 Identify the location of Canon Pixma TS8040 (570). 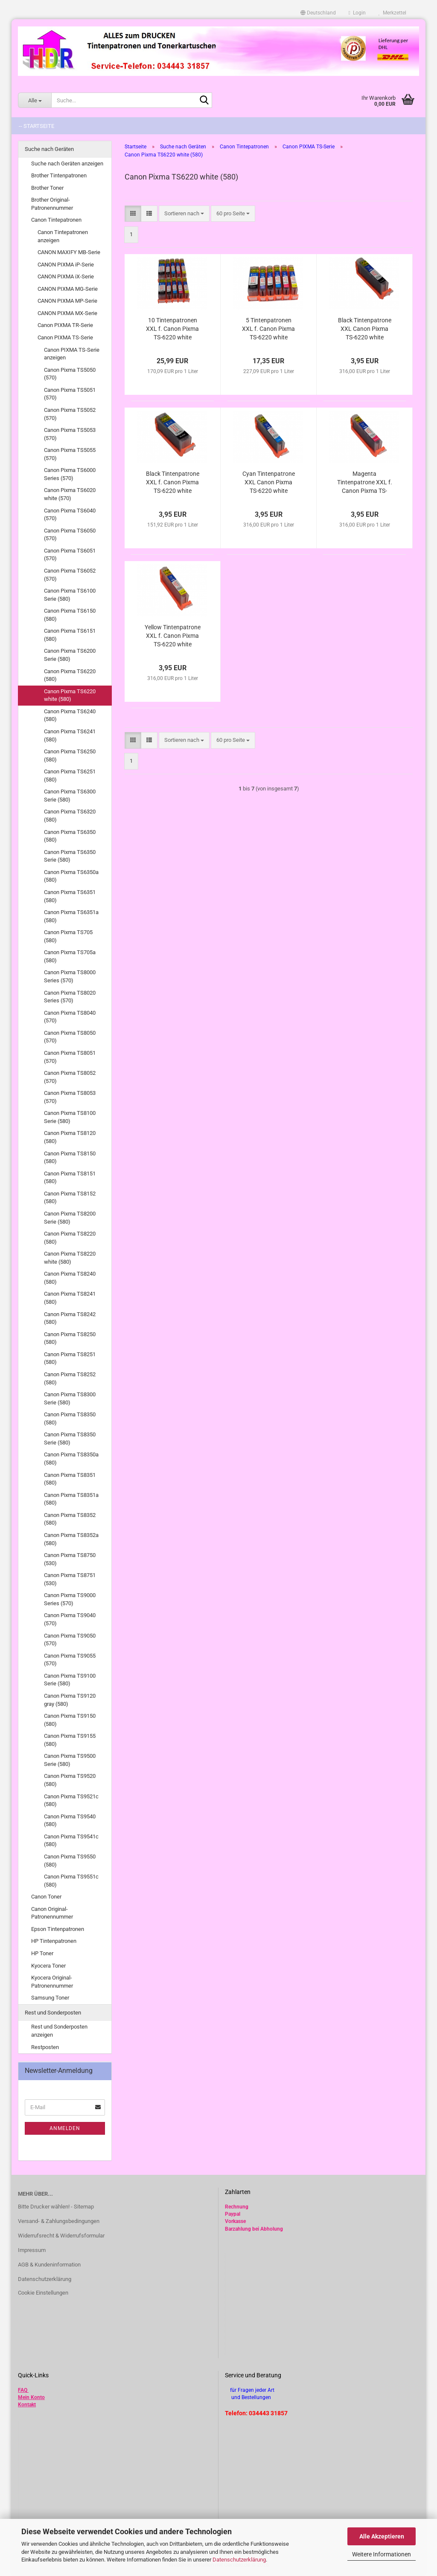
(70, 1017).